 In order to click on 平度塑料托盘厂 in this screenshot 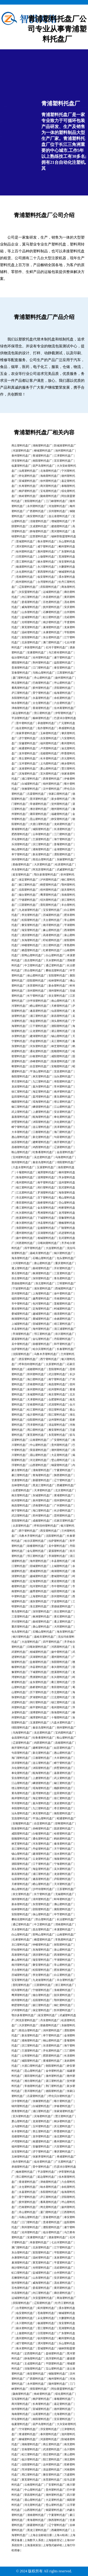, I will do `click(63, 2262)`.